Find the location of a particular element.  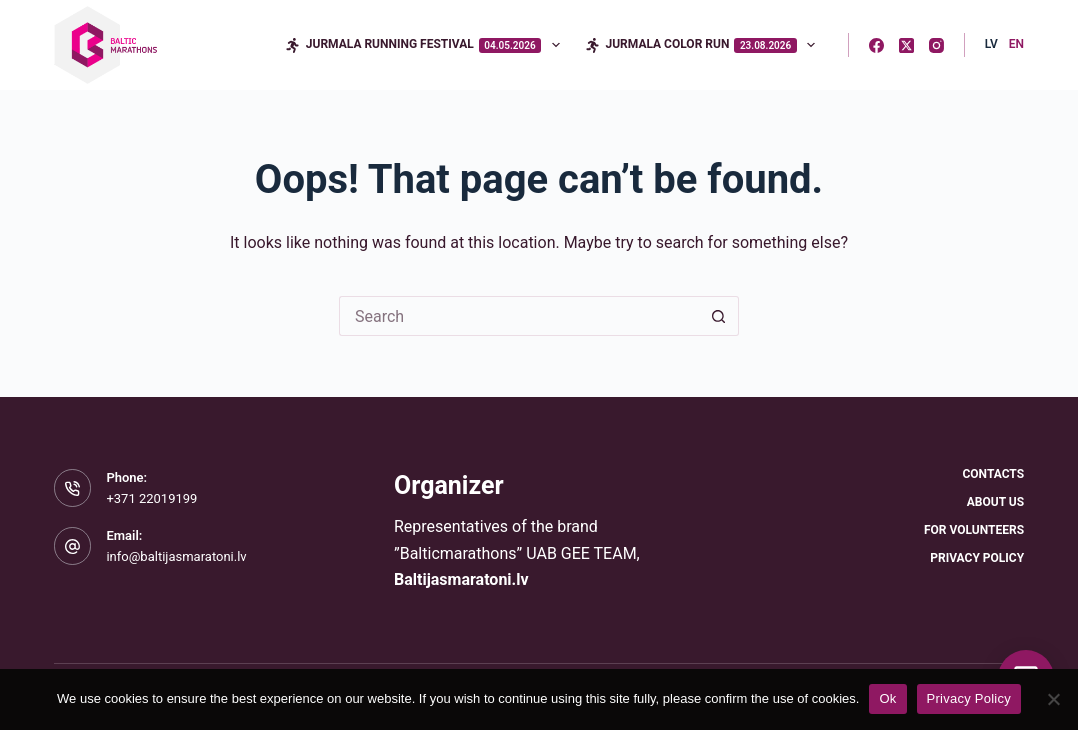

Privacy Policy is located at coordinates (977, 558).